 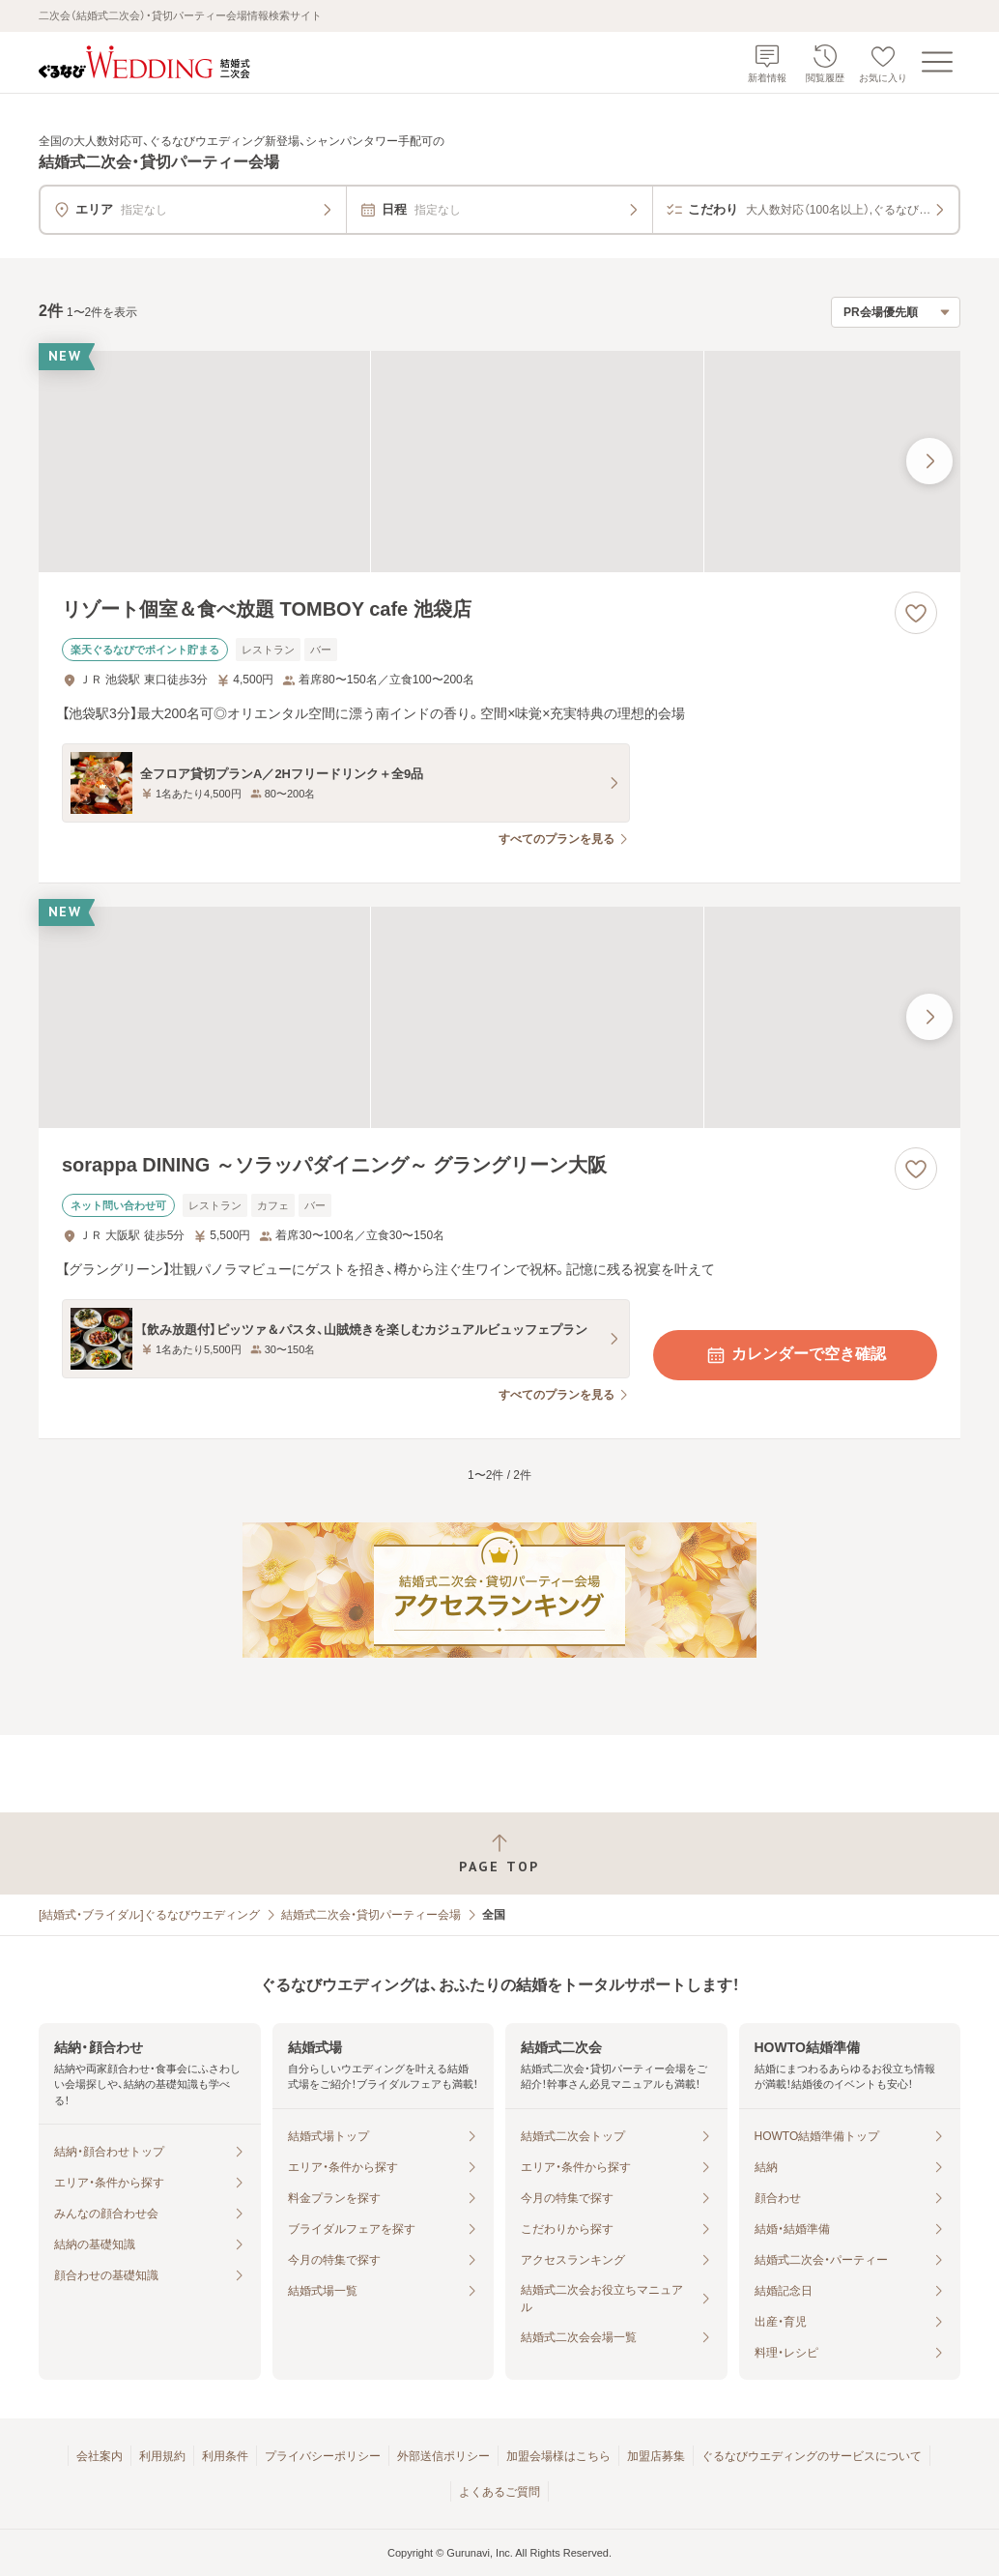 I want to click on [結婚式・ブライダル]ぐるなびウエディング, so click(x=149, y=1915).